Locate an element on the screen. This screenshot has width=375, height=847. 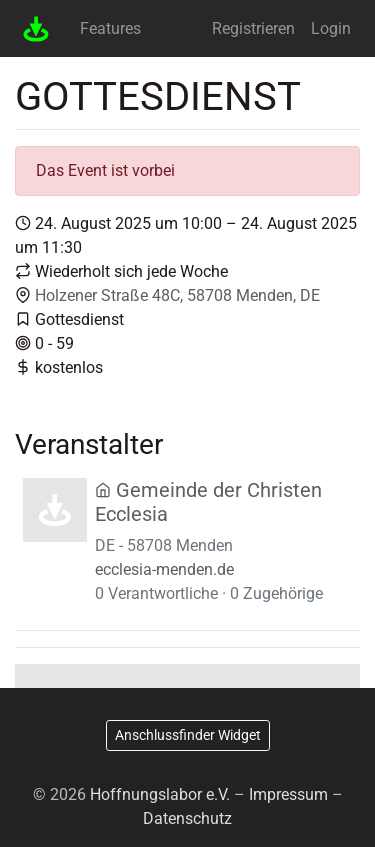
Holzener Straße 48C, 58708 Menden, DE is located at coordinates (177, 295).